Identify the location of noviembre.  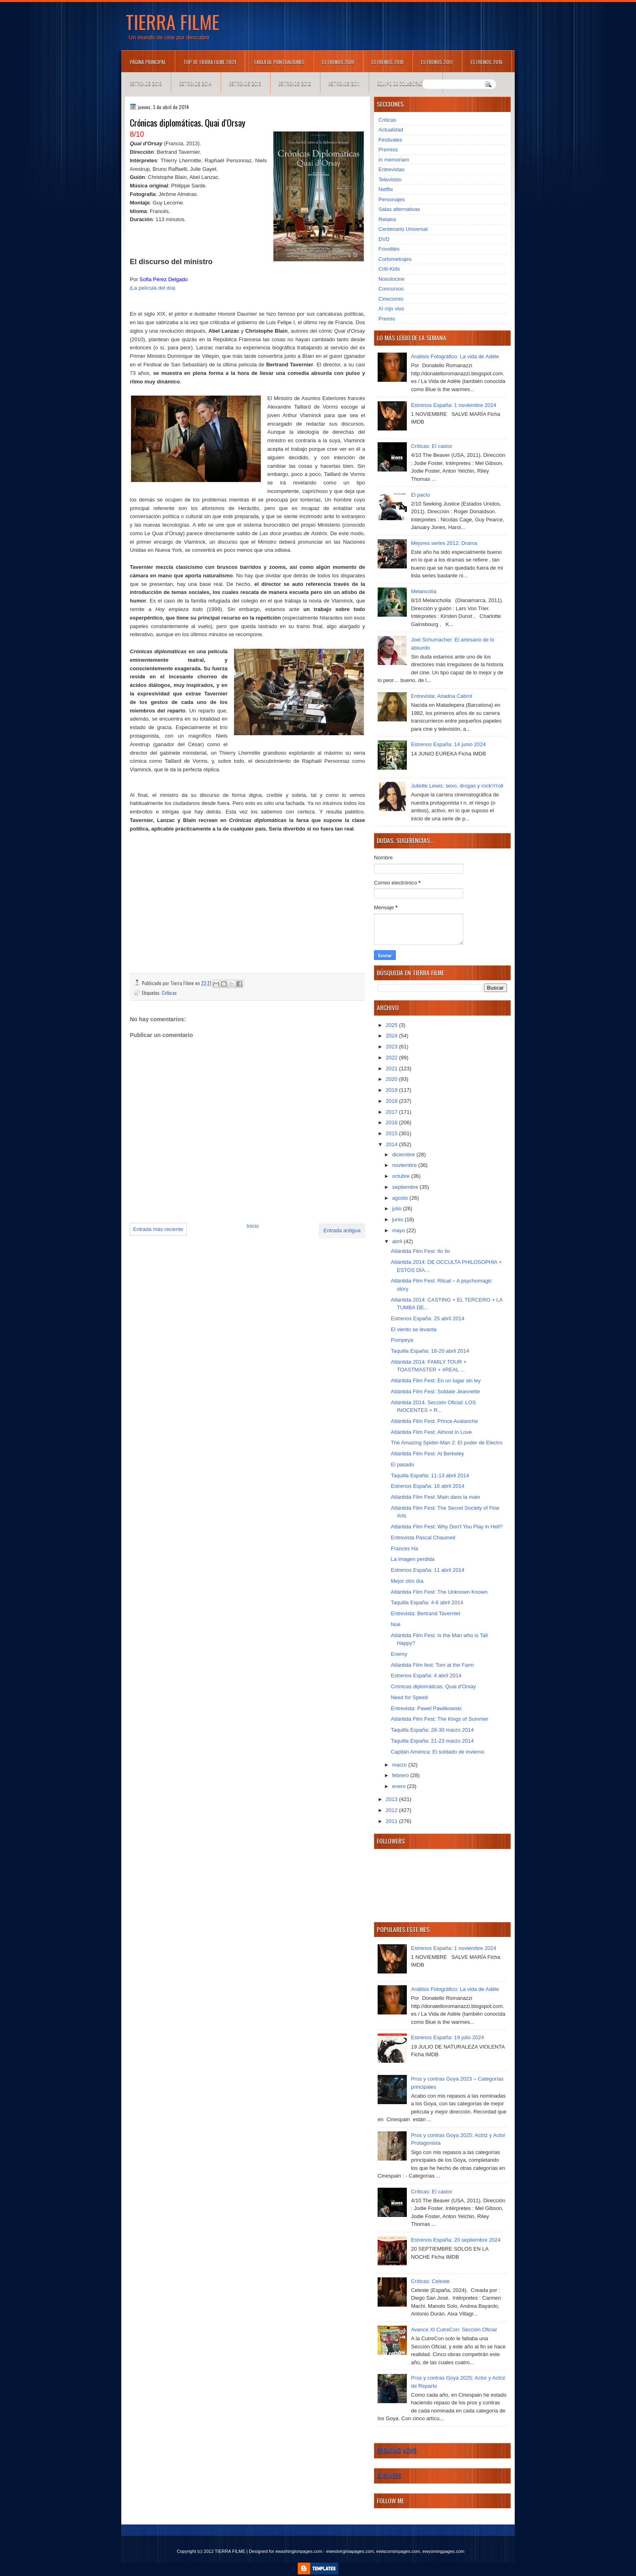
(405, 1165).